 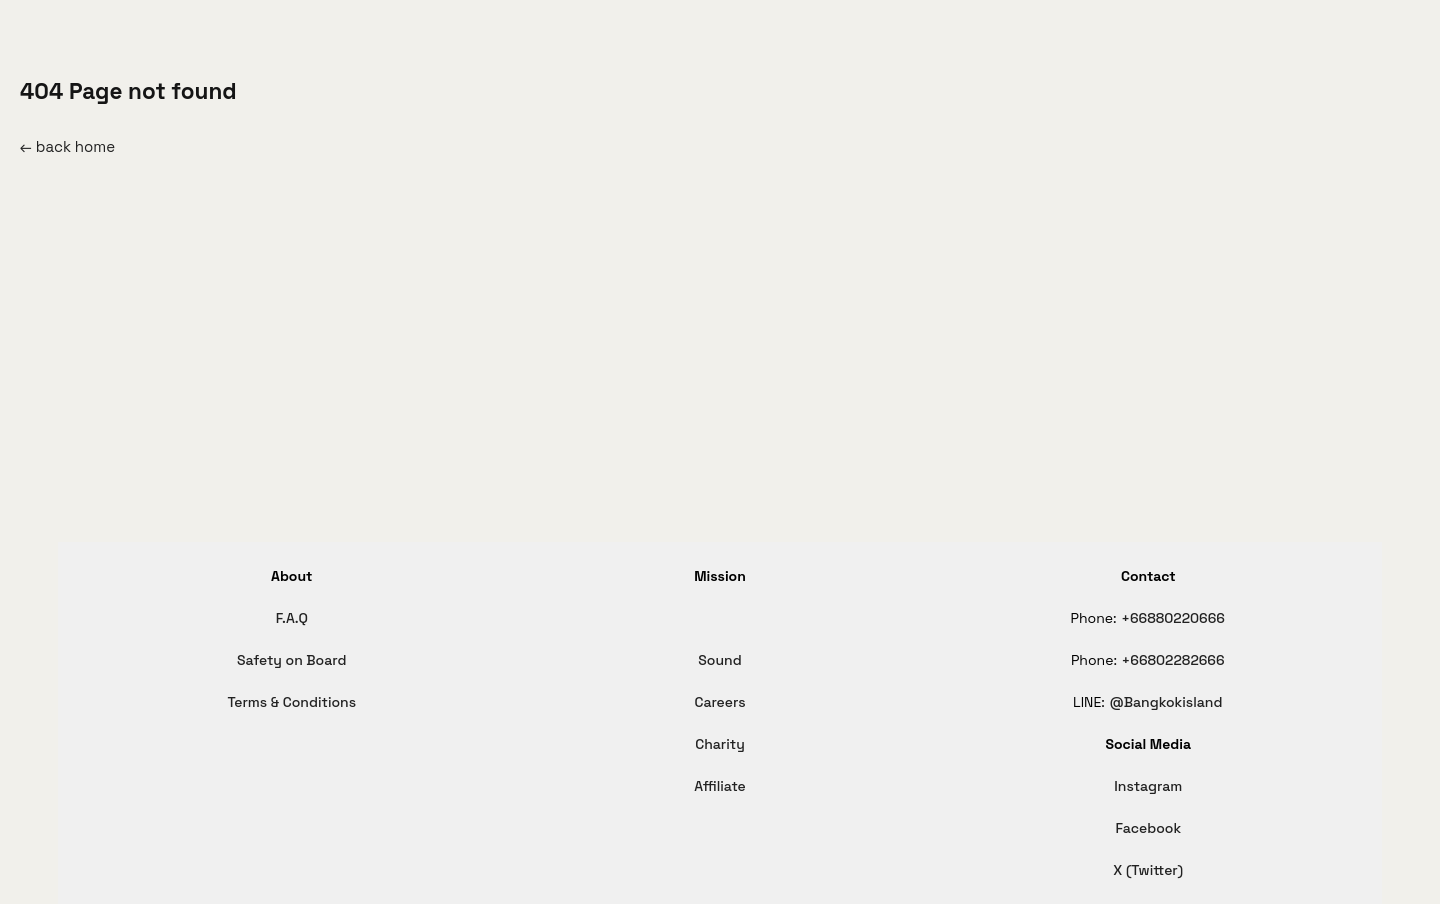 I want to click on Careers, so click(x=719, y=702).